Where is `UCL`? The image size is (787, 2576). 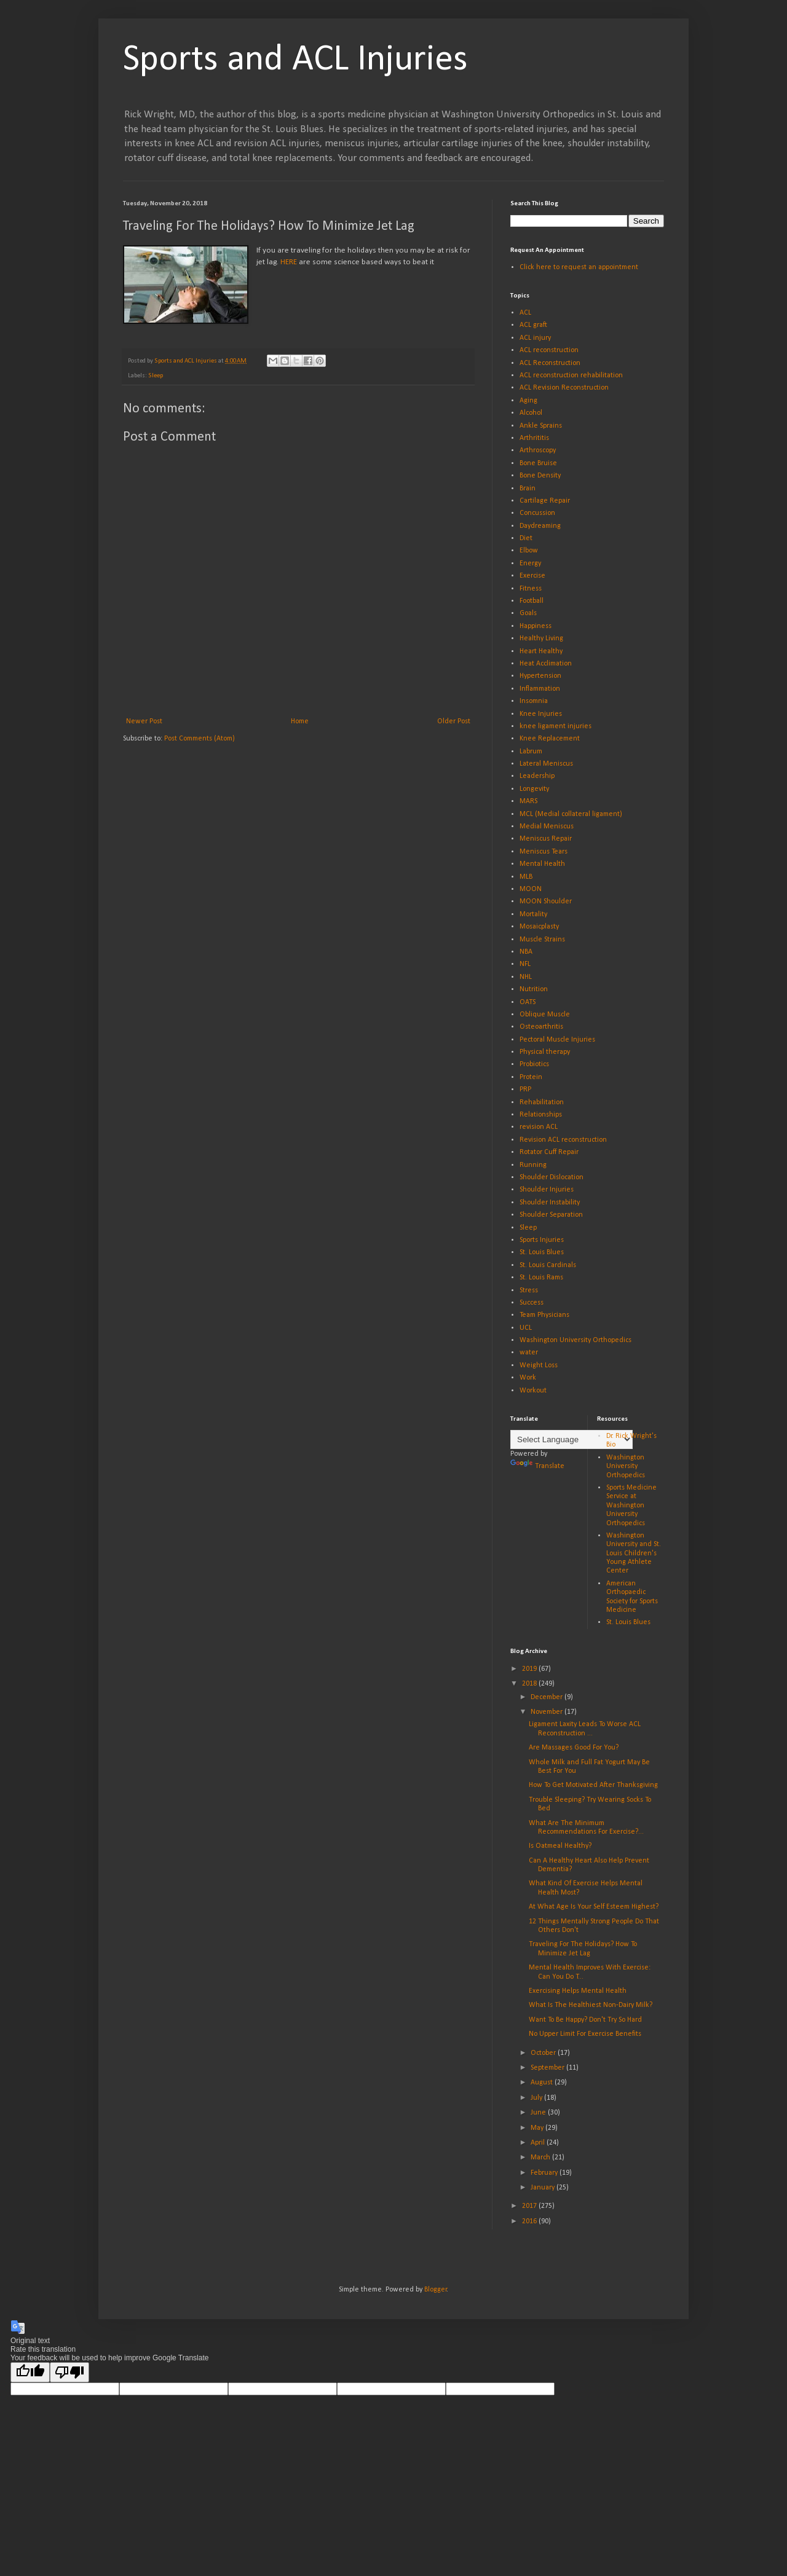
UCL is located at coordinates (526, 1328).